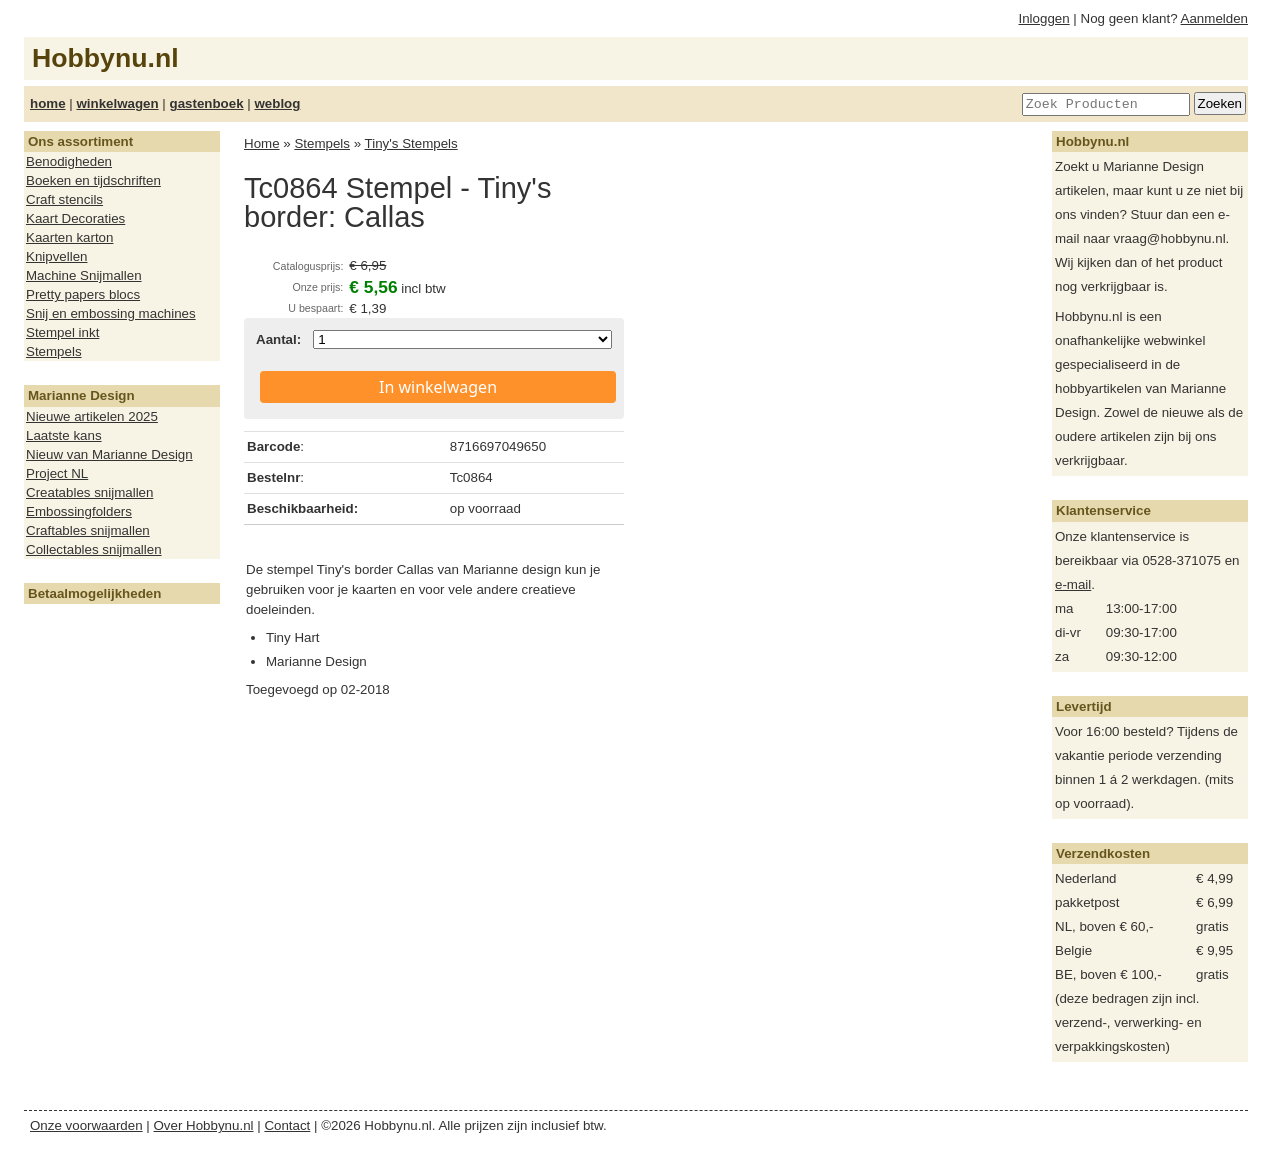 The image size is (1272, 1154). What do you see at coordinates (411, 143) in the screenshot?
I see `Tiny's Stempels` at bounding box center [411, 143].